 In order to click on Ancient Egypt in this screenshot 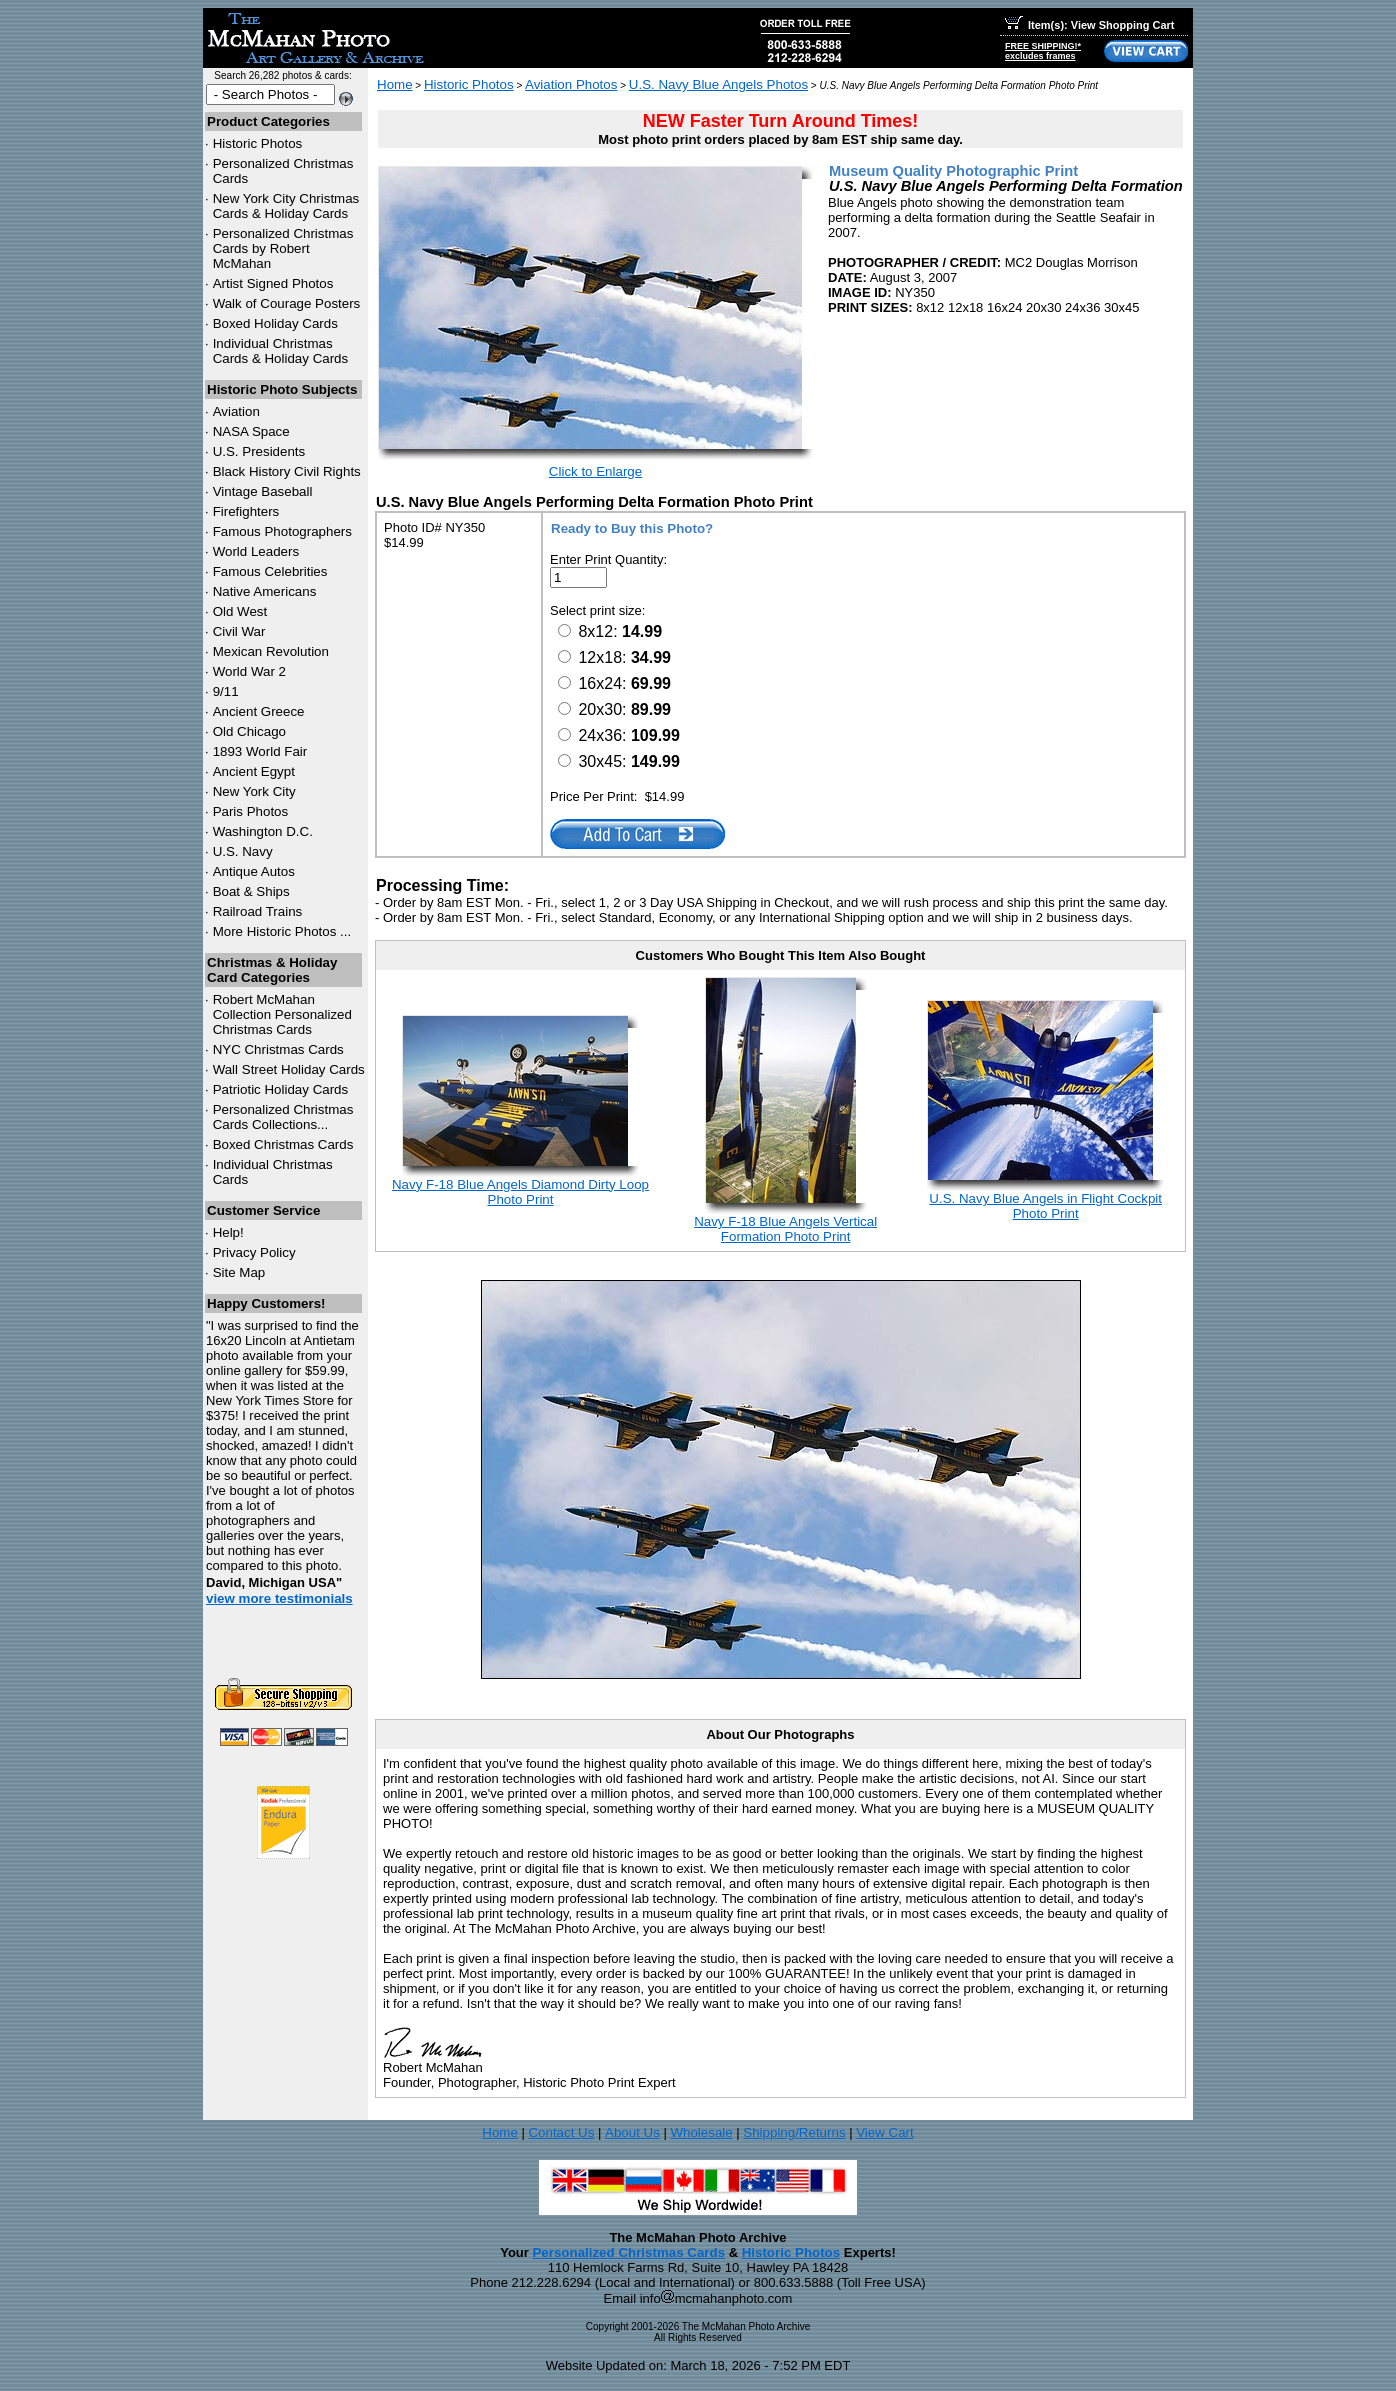, I will do `click(254, 771)`.